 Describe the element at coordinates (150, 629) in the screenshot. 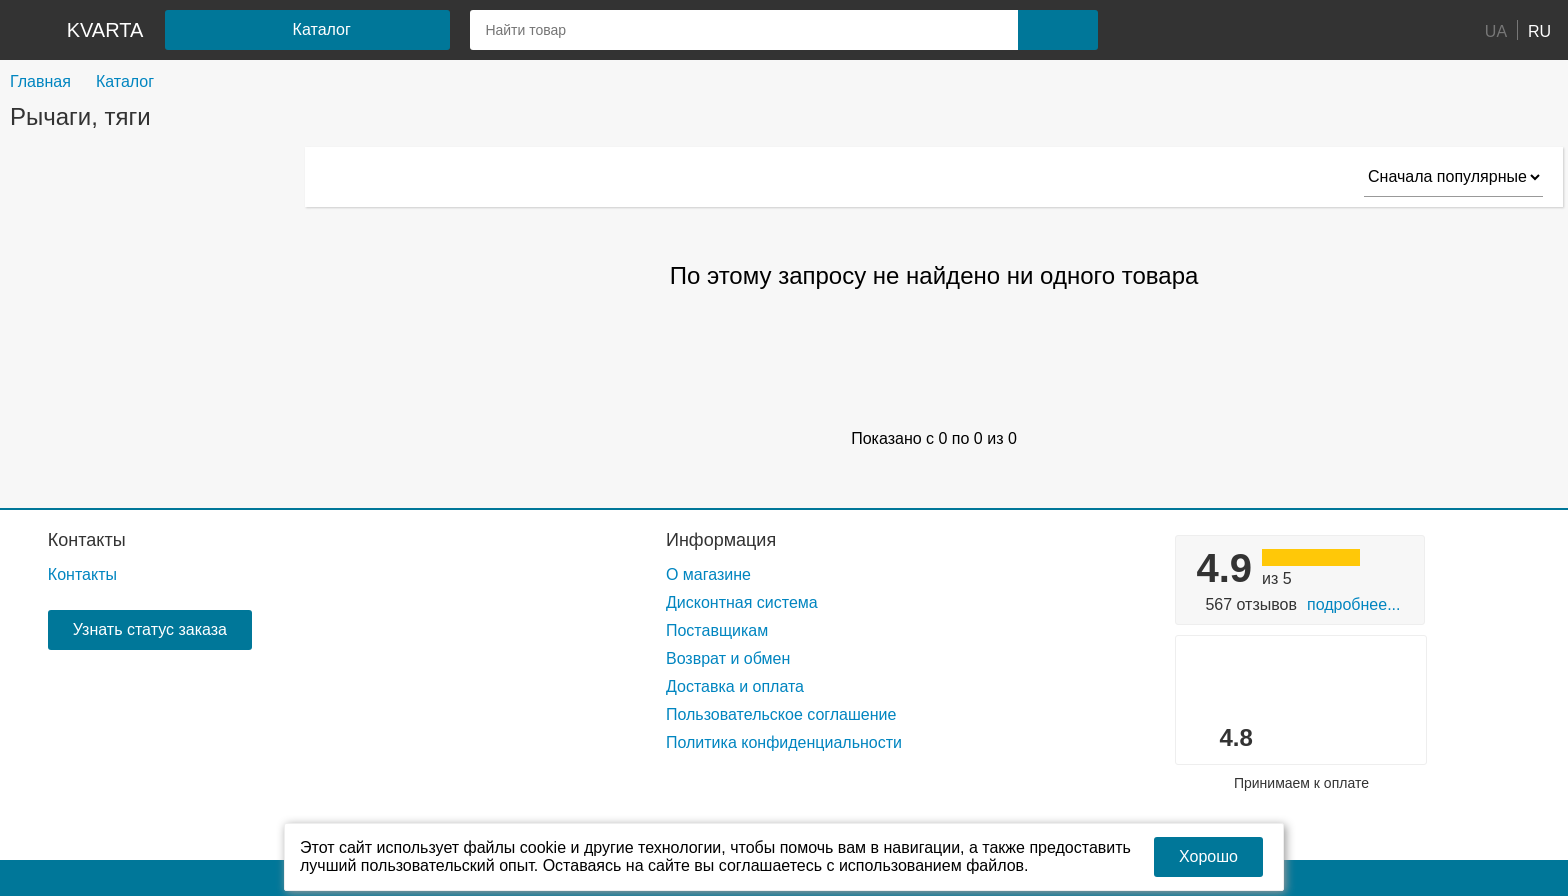

I see `Узнать статус заказа` at that location.